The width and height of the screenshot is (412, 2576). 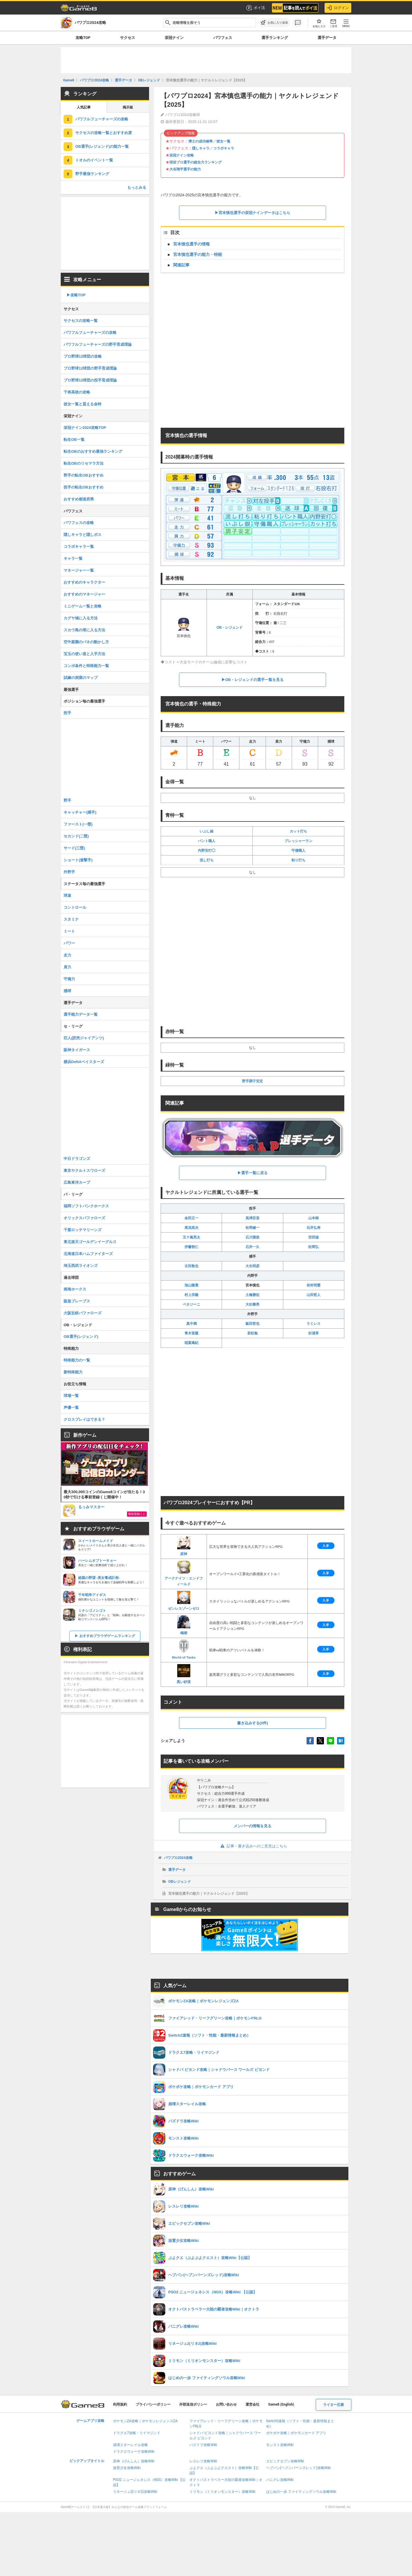 What do you see at coordinates (120, 2404) in the screenshot?
I see `利用規約` at bounding box center [120, 2404].